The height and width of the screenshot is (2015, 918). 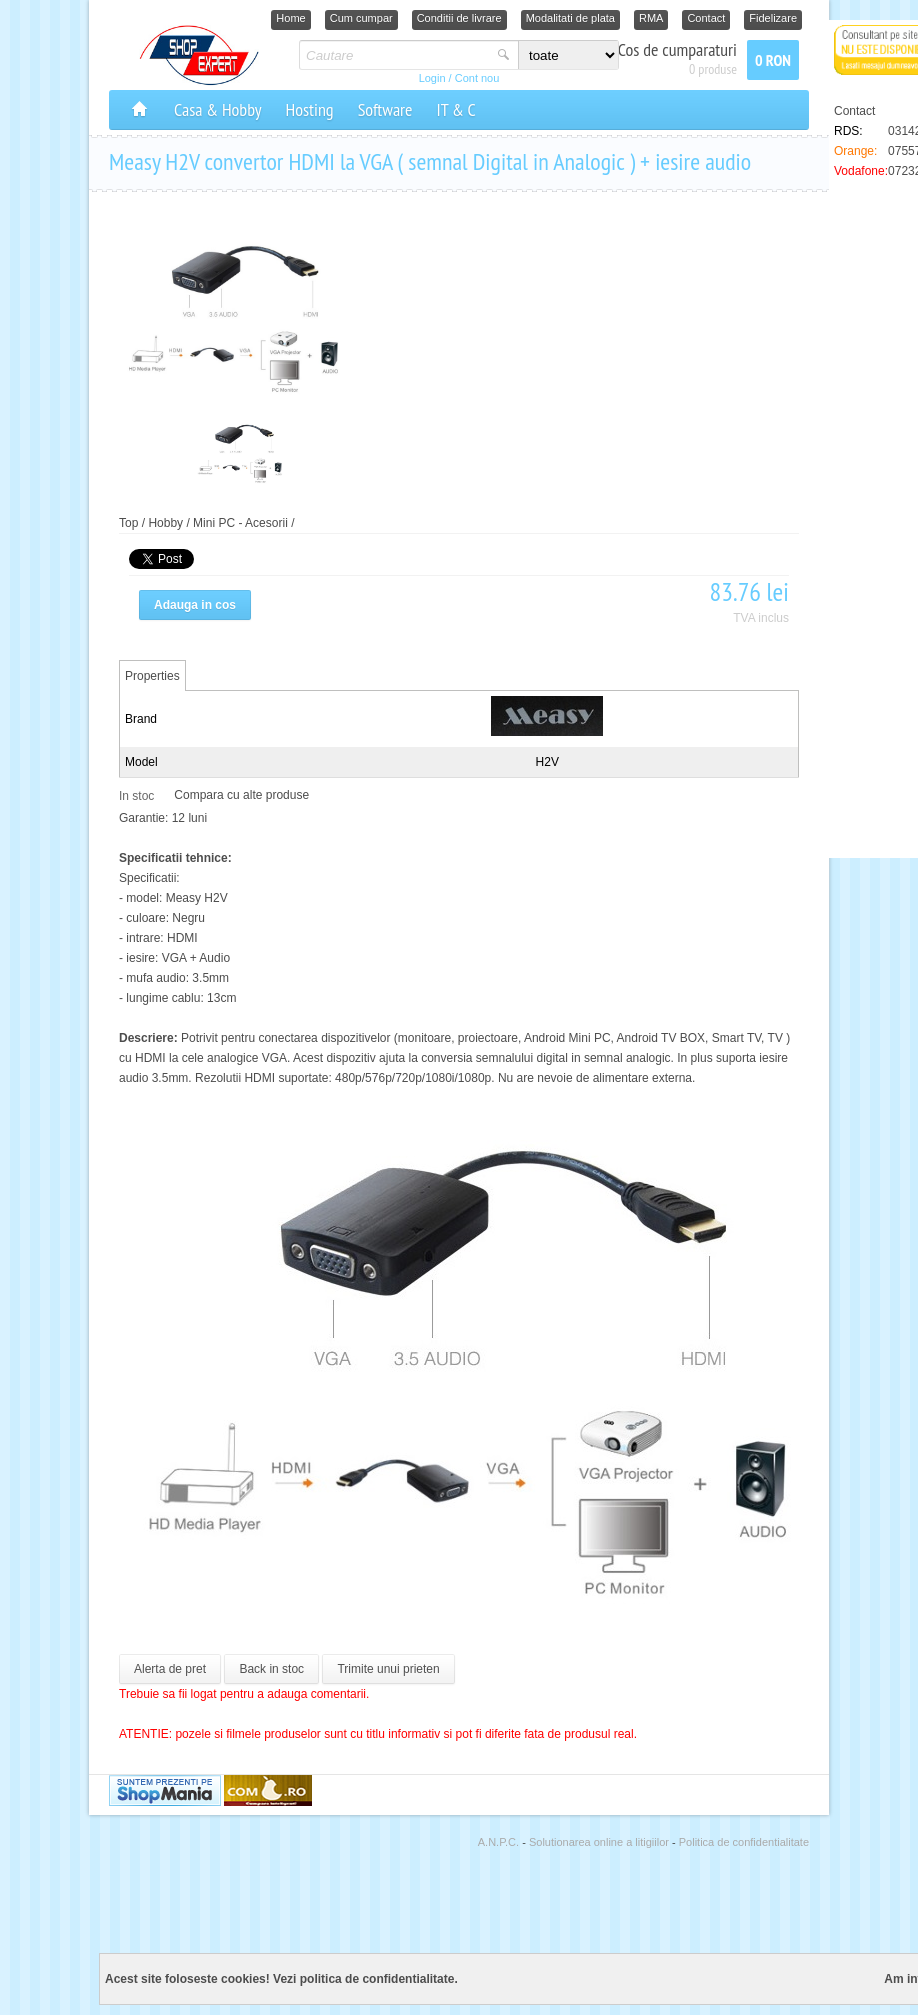 I want to click on Alerta de pret, so click(x=170, y=1669).